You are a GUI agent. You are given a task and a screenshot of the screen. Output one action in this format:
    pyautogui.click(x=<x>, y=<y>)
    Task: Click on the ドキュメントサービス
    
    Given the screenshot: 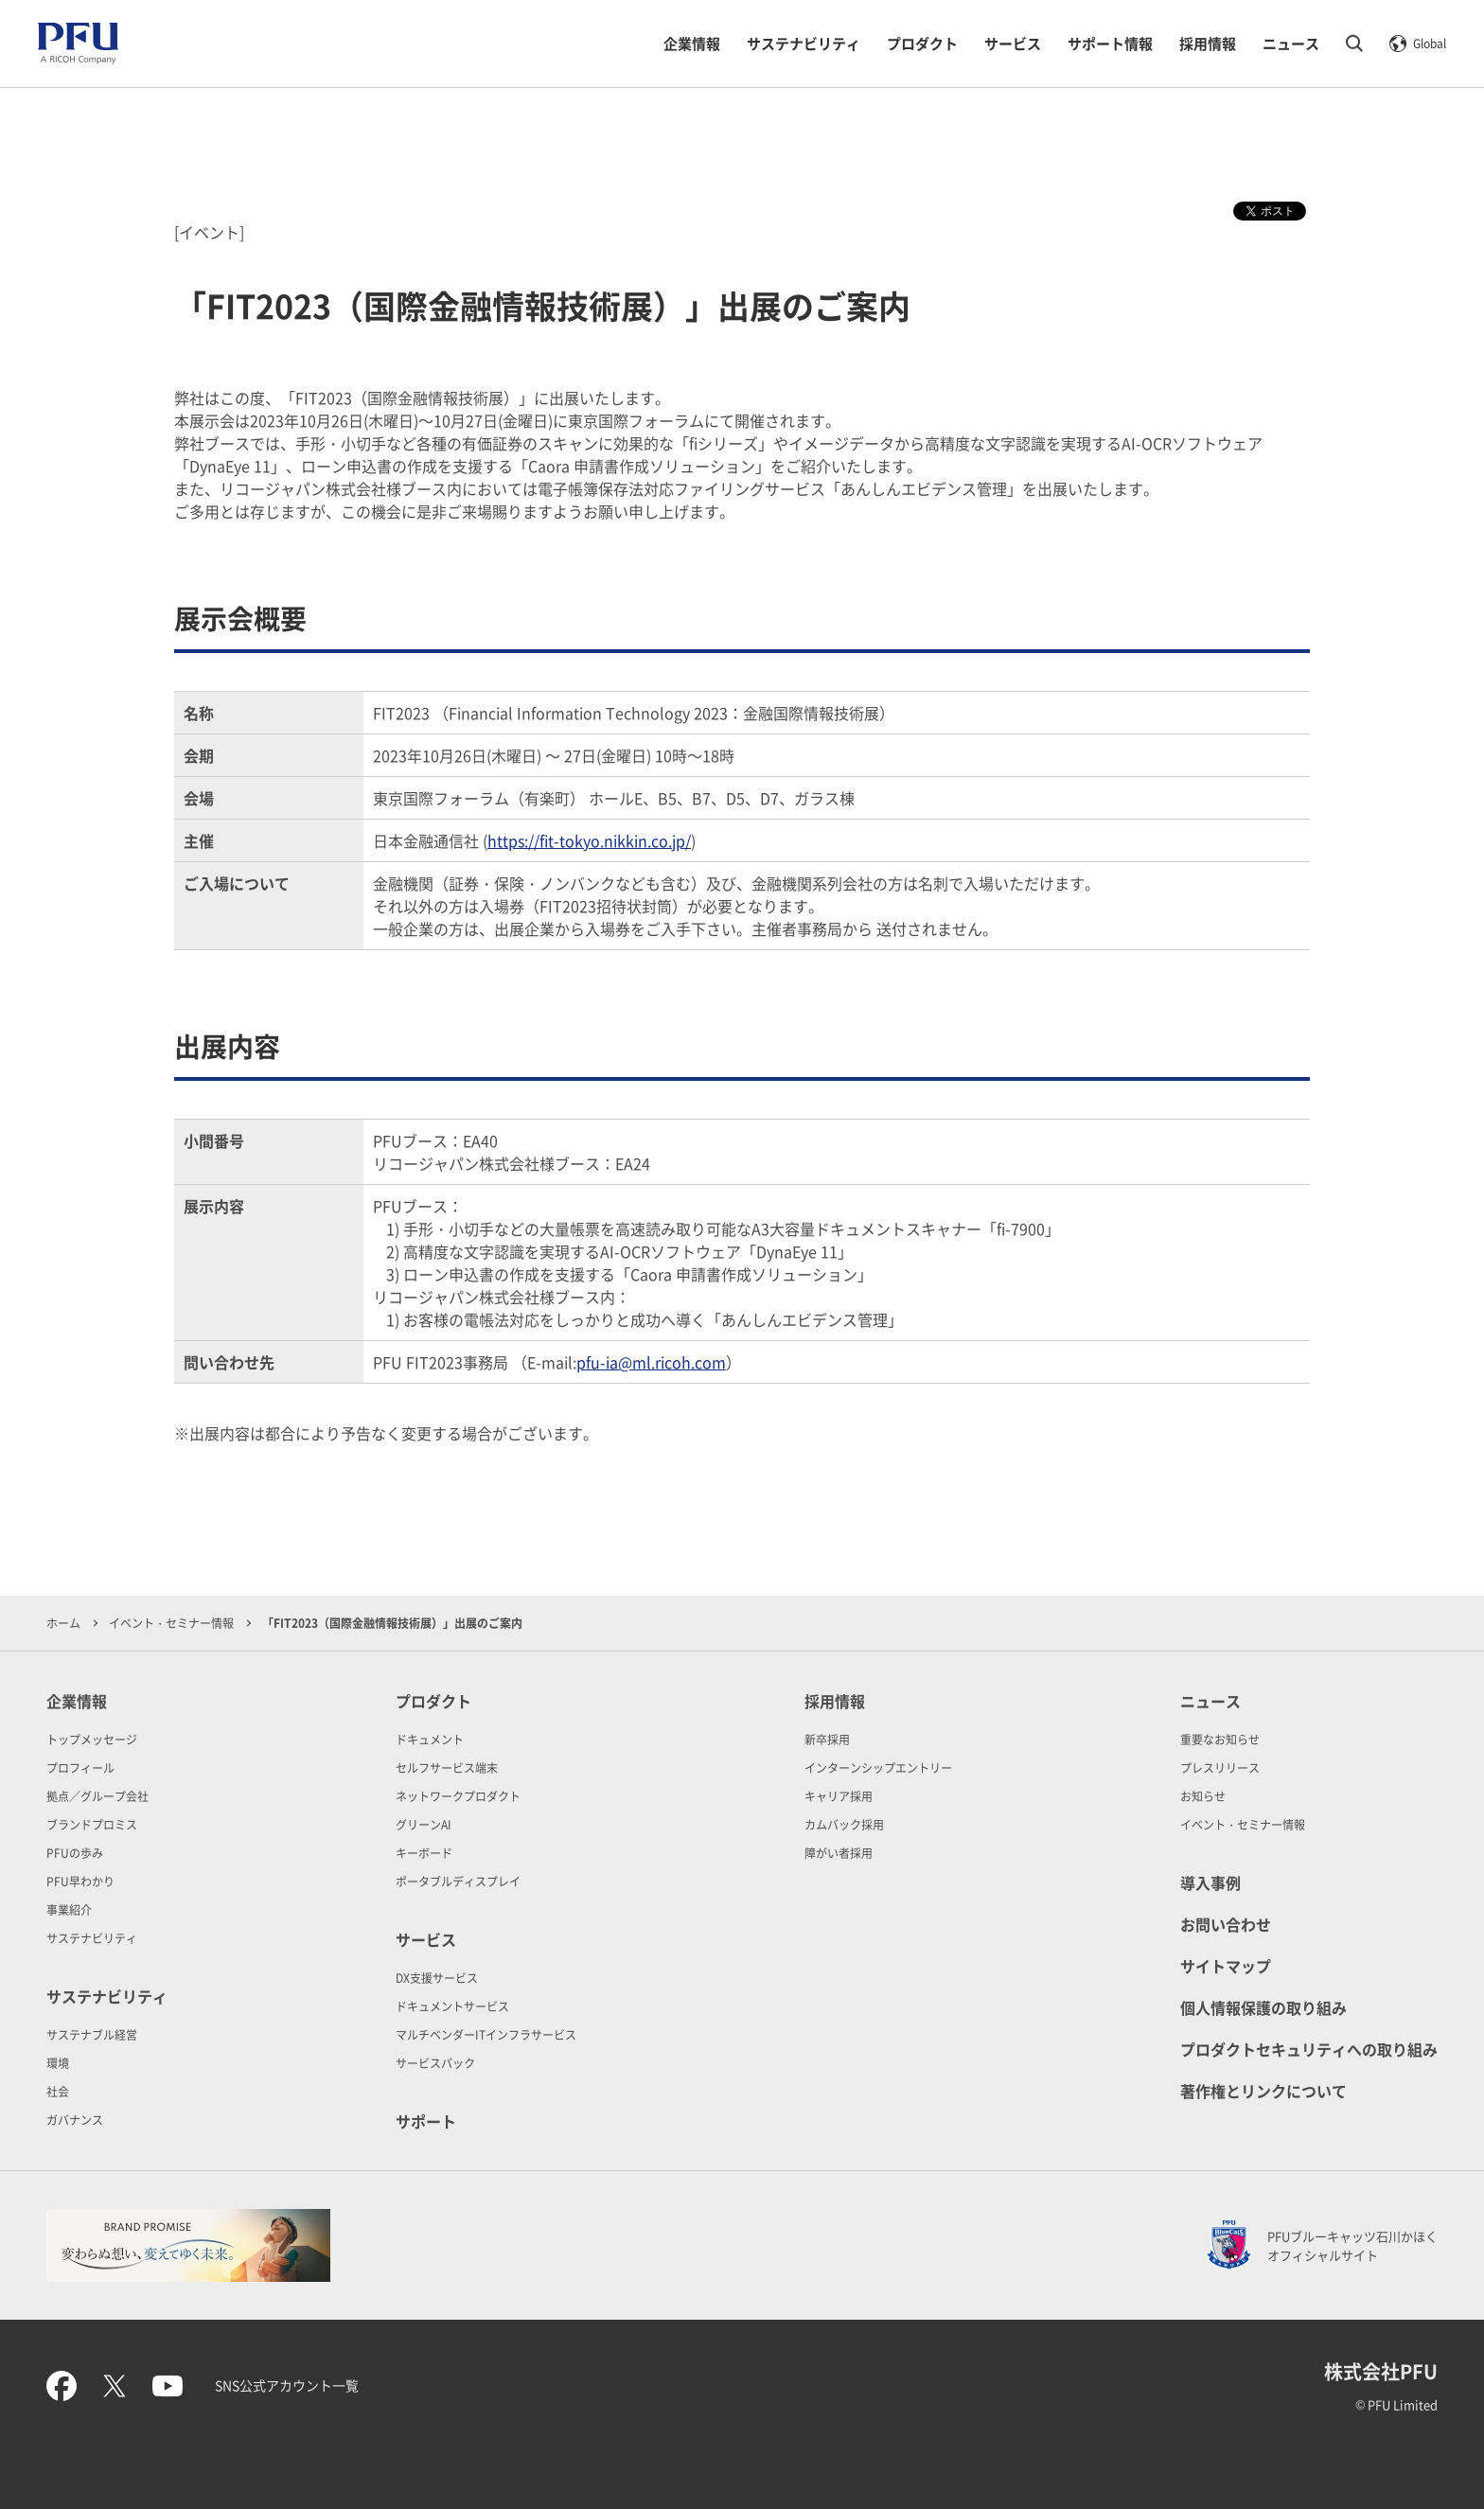 What is the action you would take?
    pyautogui.click(x=452, y=2006)
    